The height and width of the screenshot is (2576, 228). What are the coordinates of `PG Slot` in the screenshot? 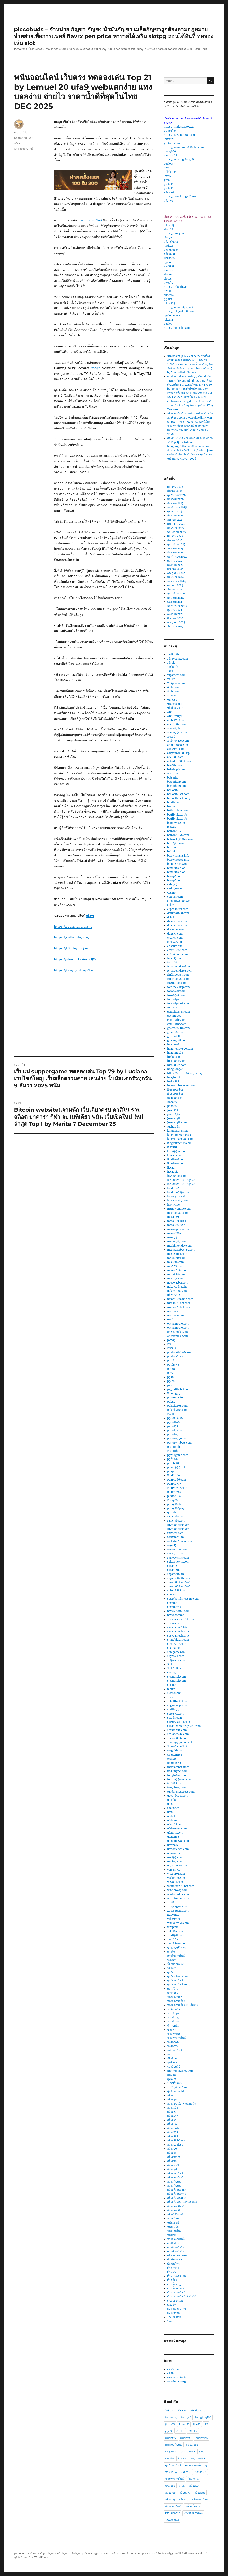 It's located at (171, 1348).